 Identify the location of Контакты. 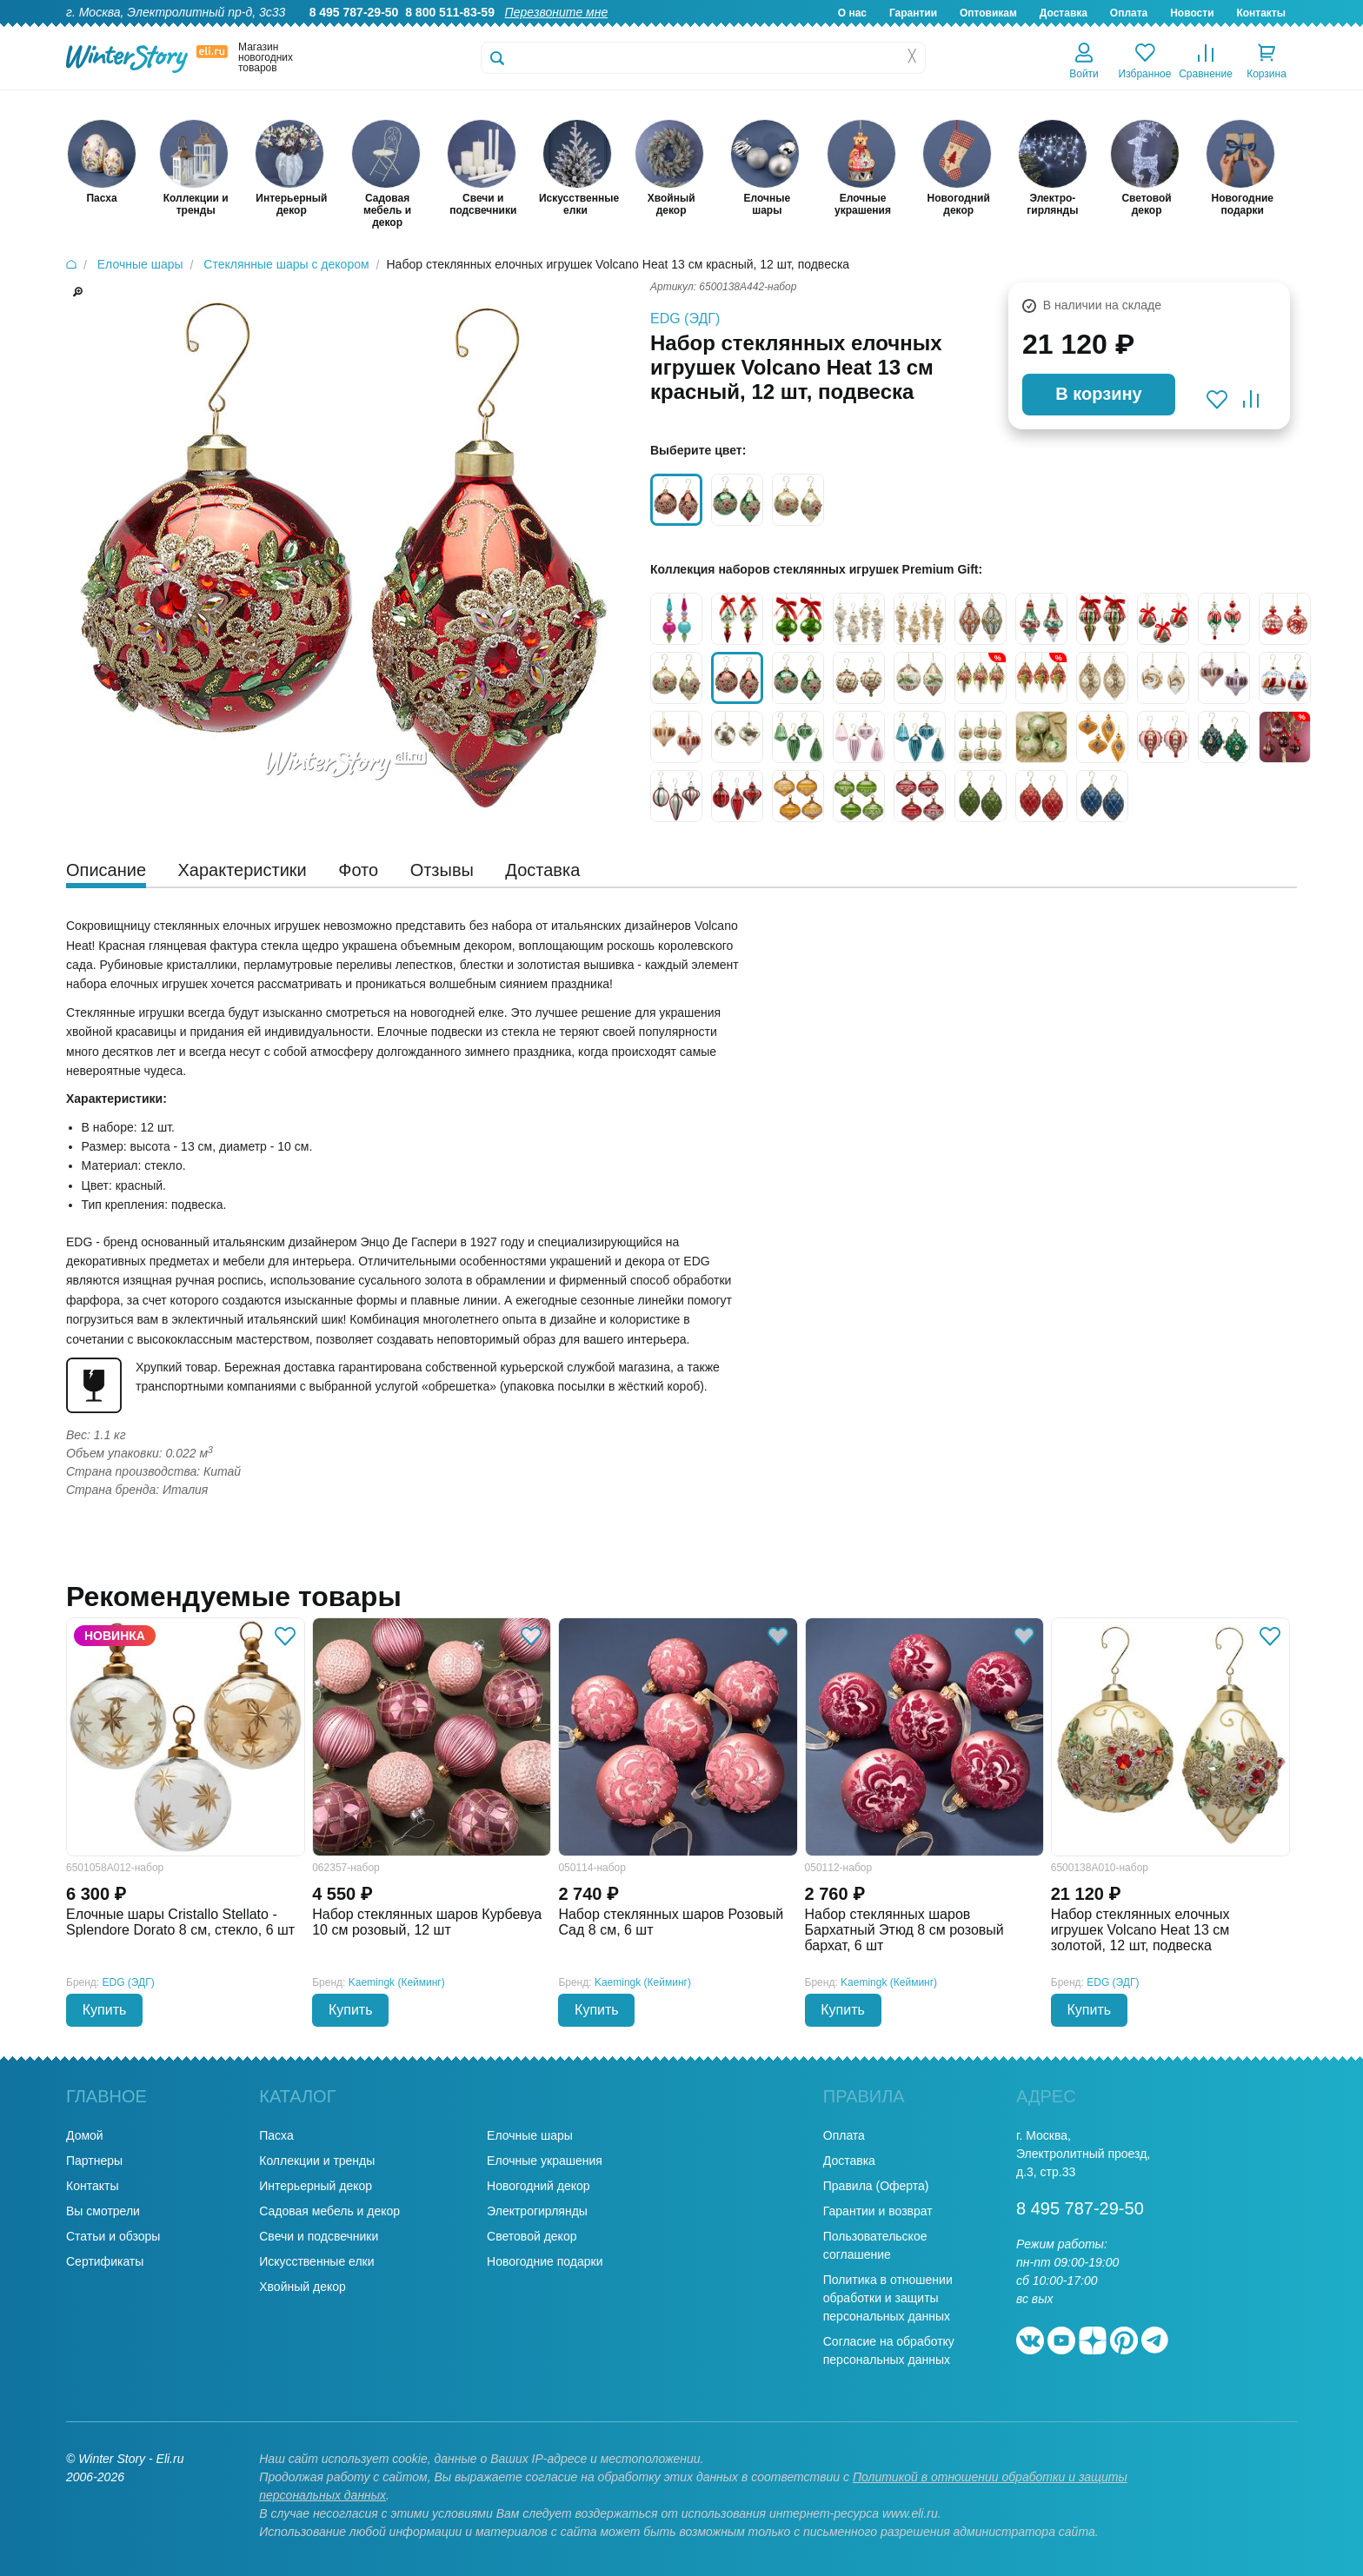
(1261, 13).